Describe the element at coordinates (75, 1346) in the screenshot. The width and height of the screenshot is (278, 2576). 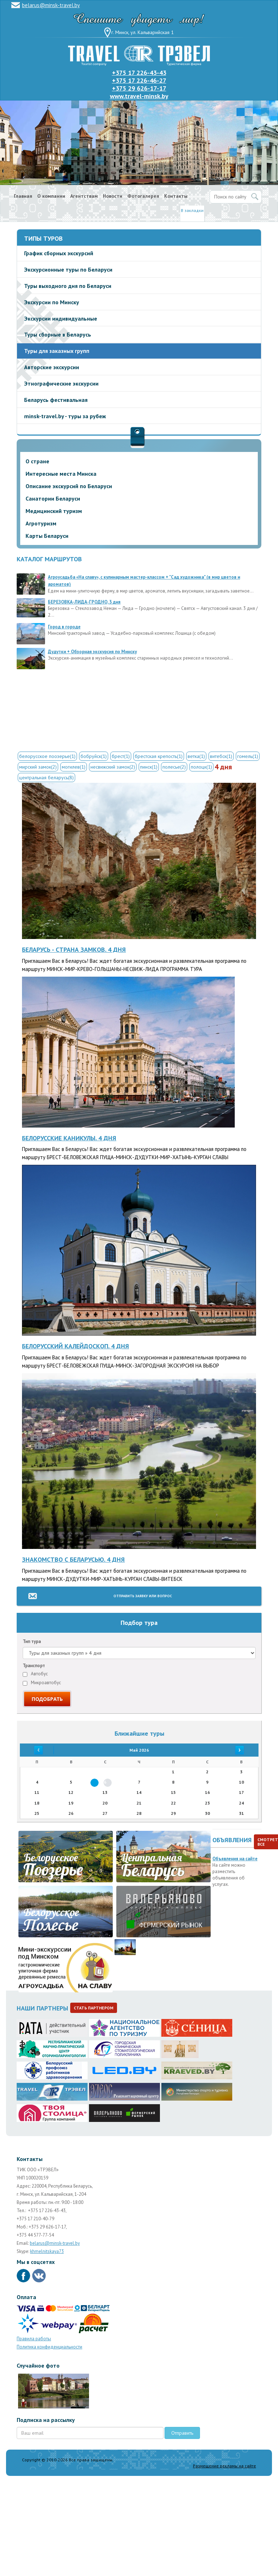
I see `Белорусский калейдоскоп. 4 дня` at that location.